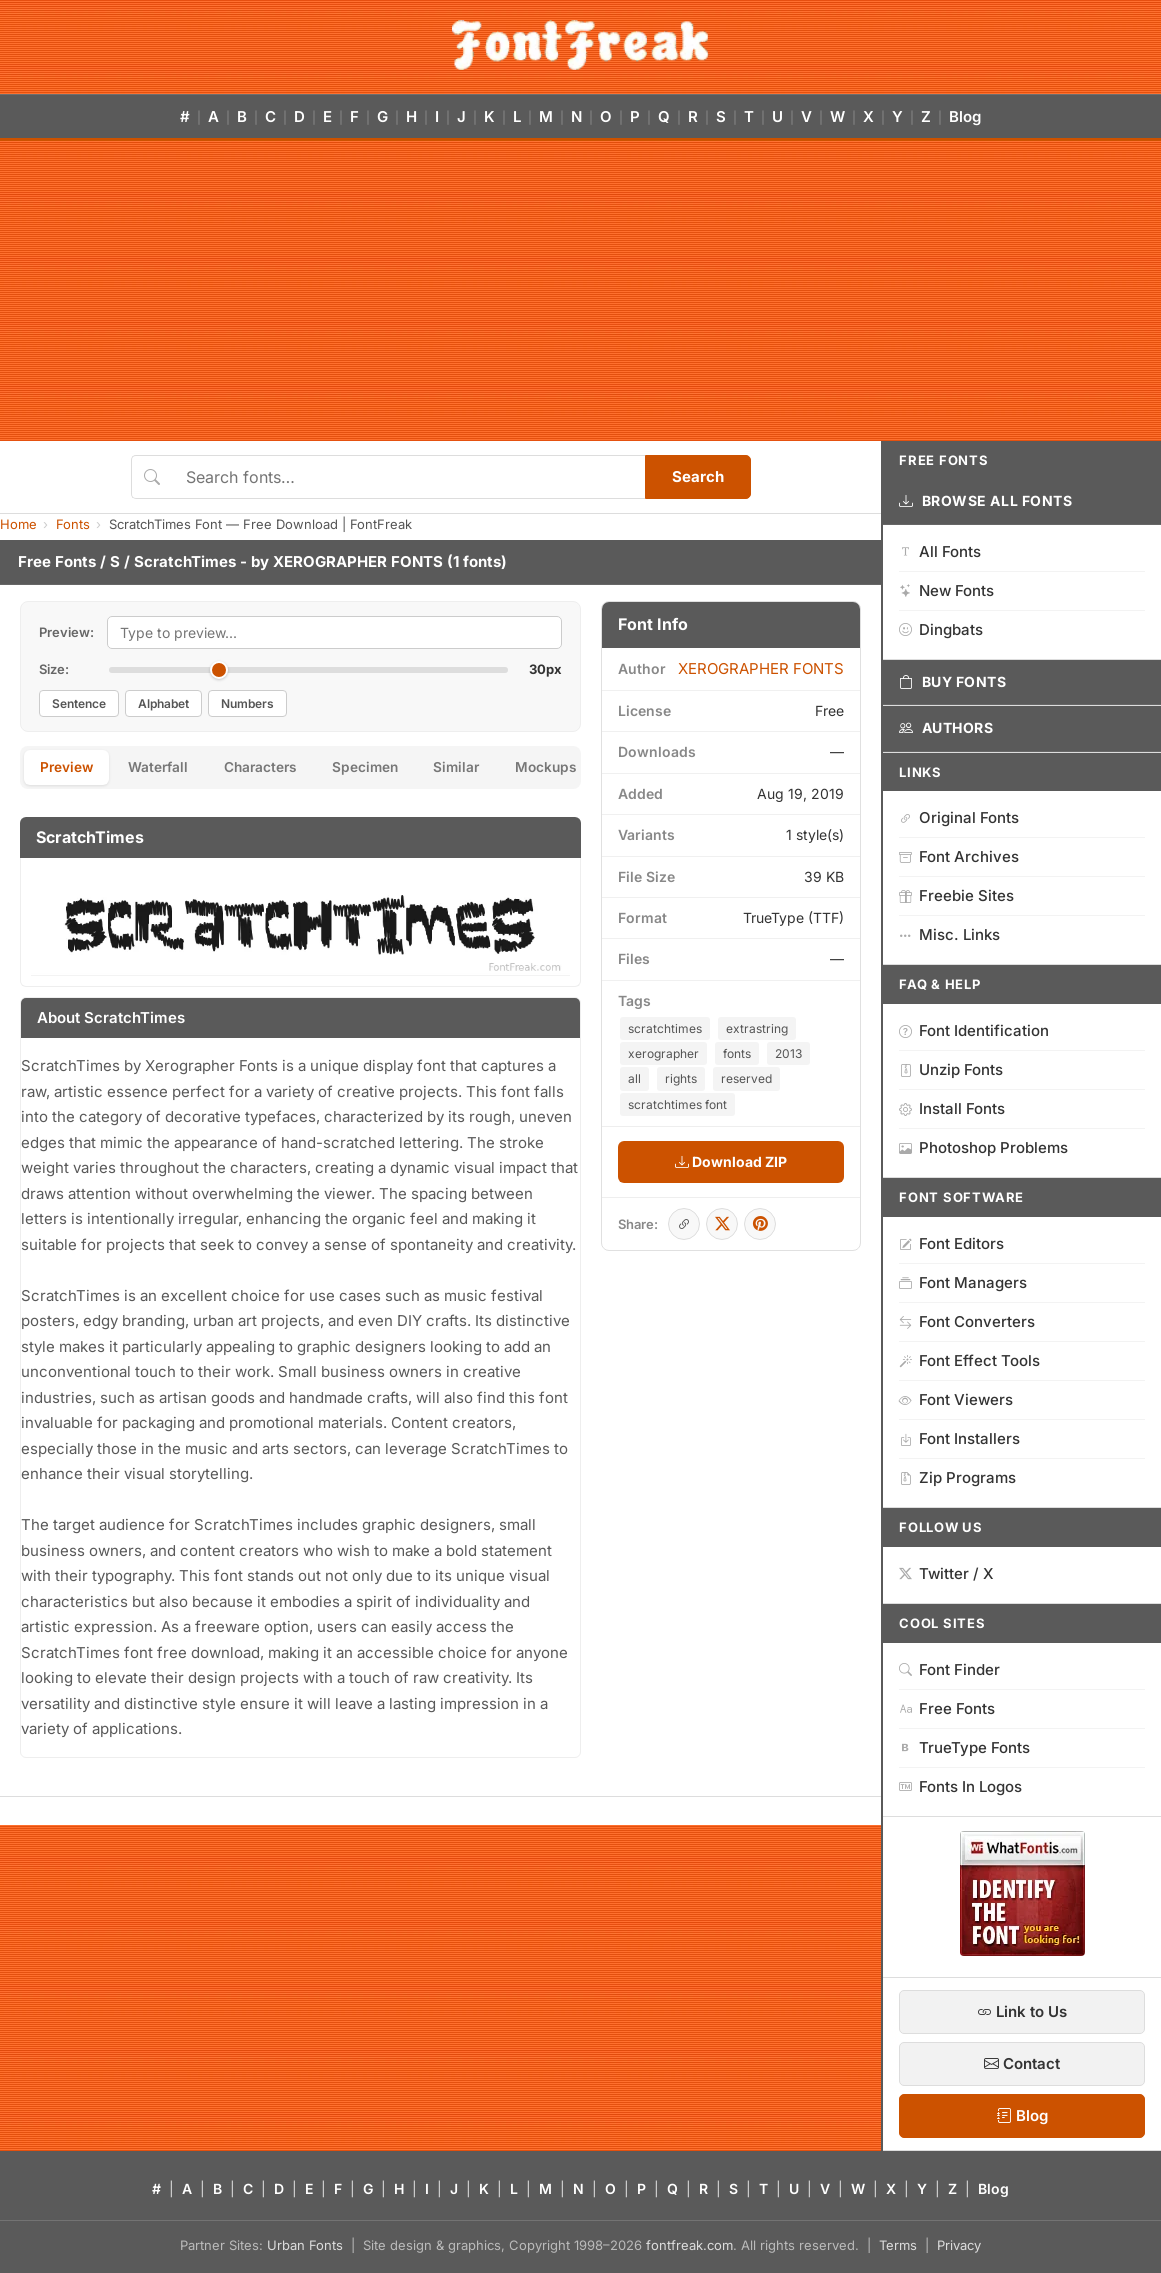 This screenshot has width=1161, height=2273. Describe the element at coordinates (898, 2245) in the screenshot. I see `Terms` at that location.